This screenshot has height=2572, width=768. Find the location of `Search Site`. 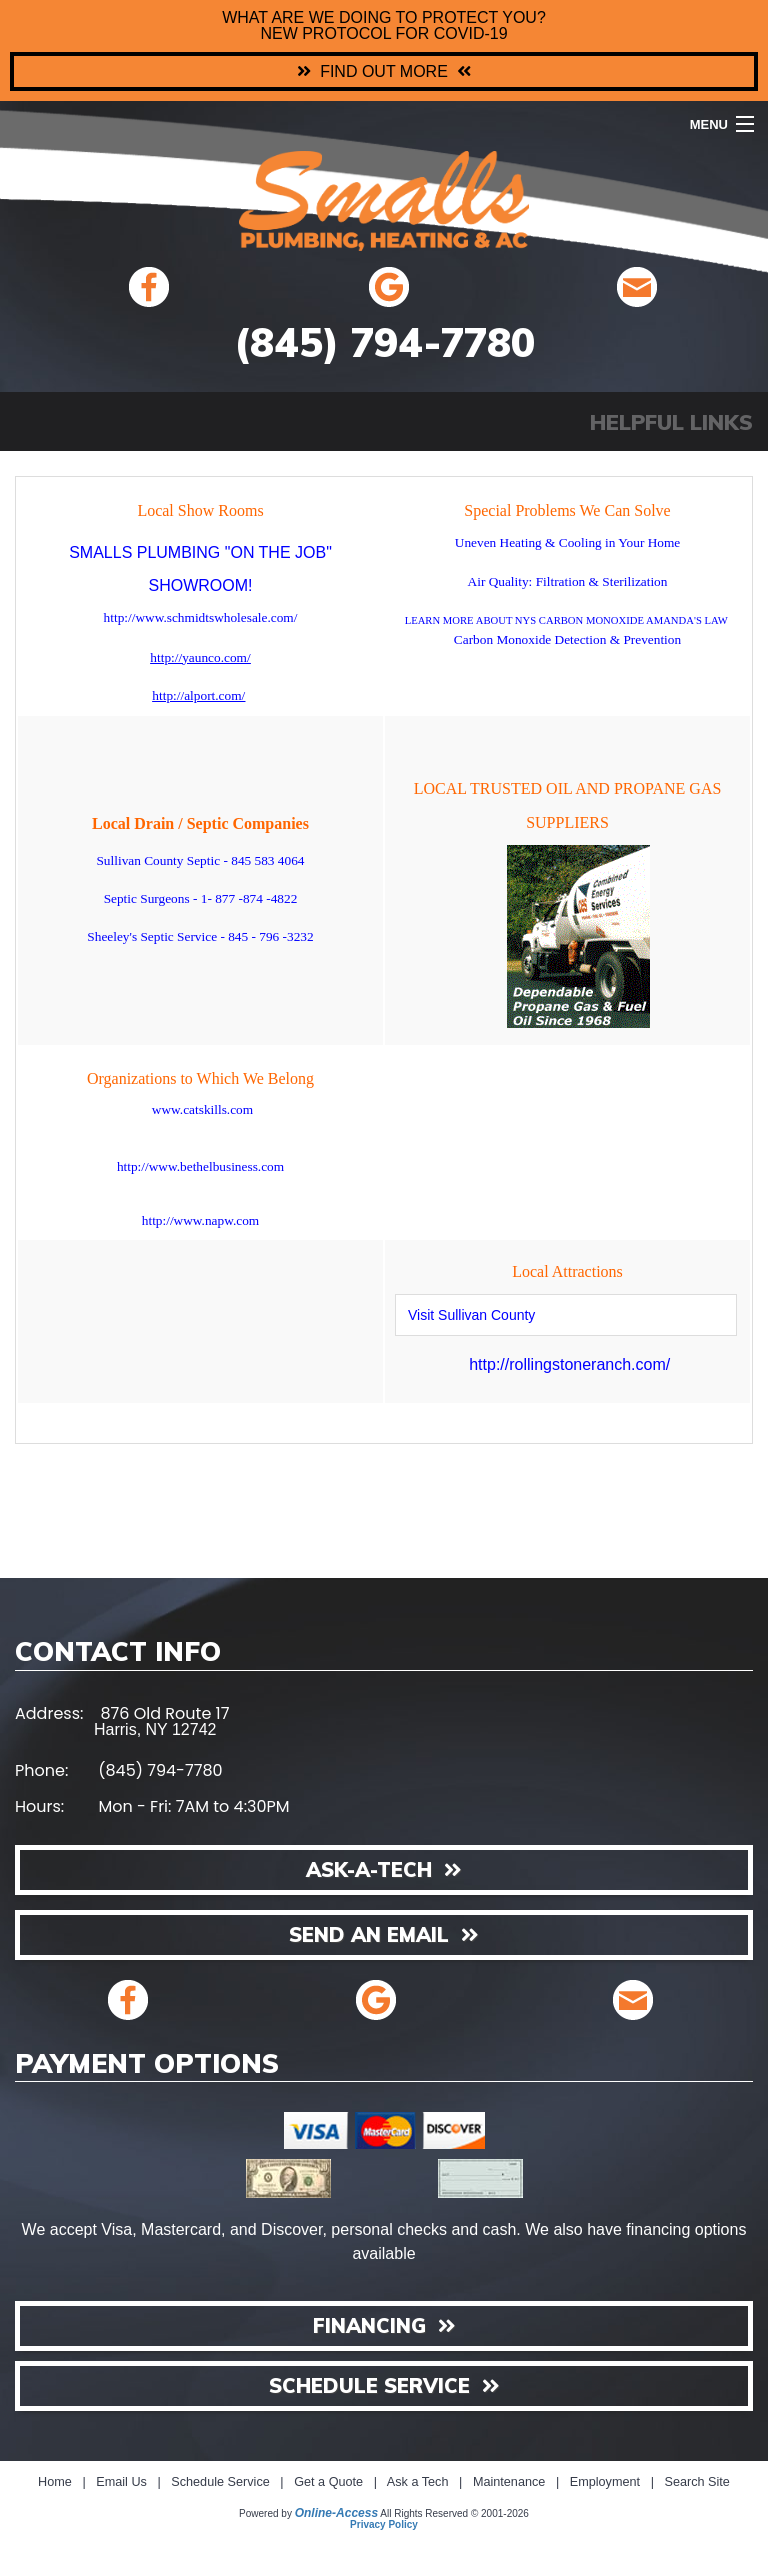

Search Site is located at coordinates (696, 2482).